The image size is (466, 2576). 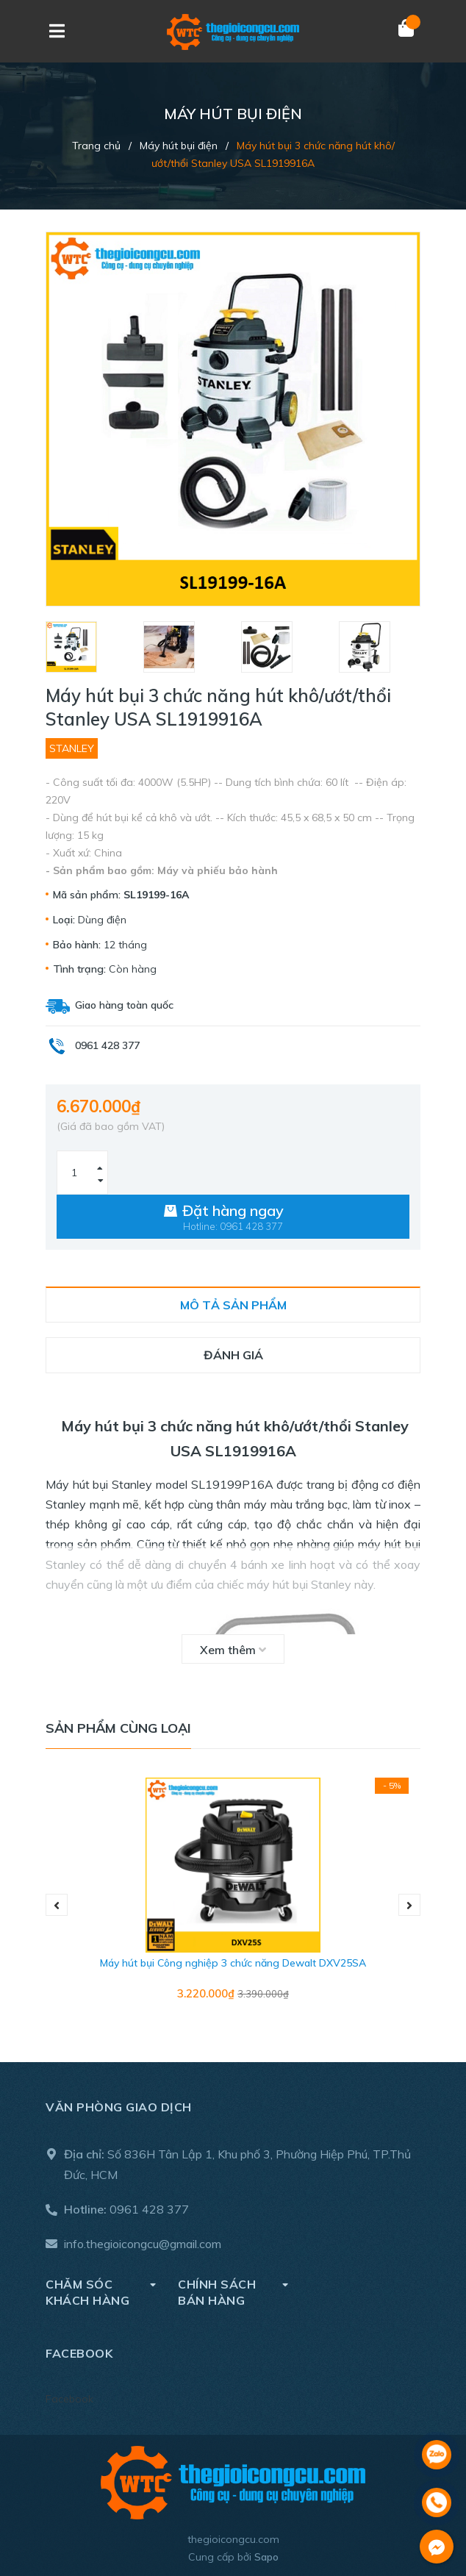 What do you see at coordinates (142, 2243) in the screenshot?
I see `info.thegioicongcu@gmail.com` at bounding box center [142, 2243].